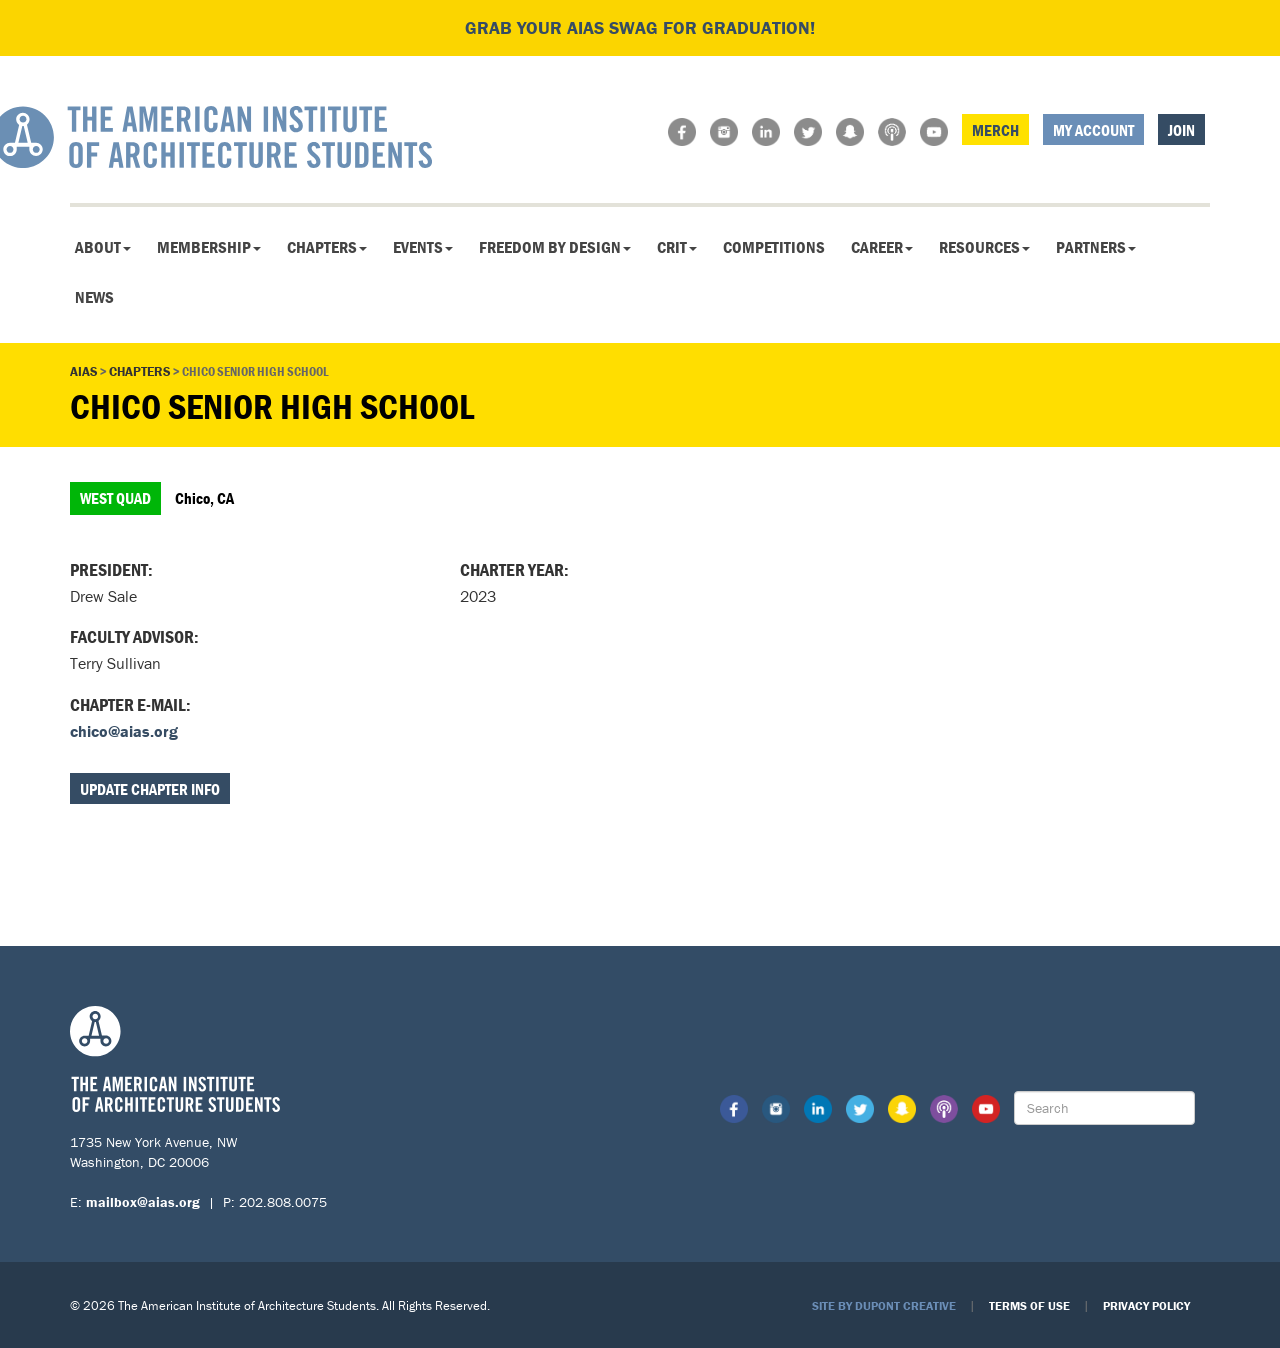  What do you see at coordinates (640, 27) in the screenshot?
I see `Grab your AIAS swag for graduation!` at bounding box center [640, 27].